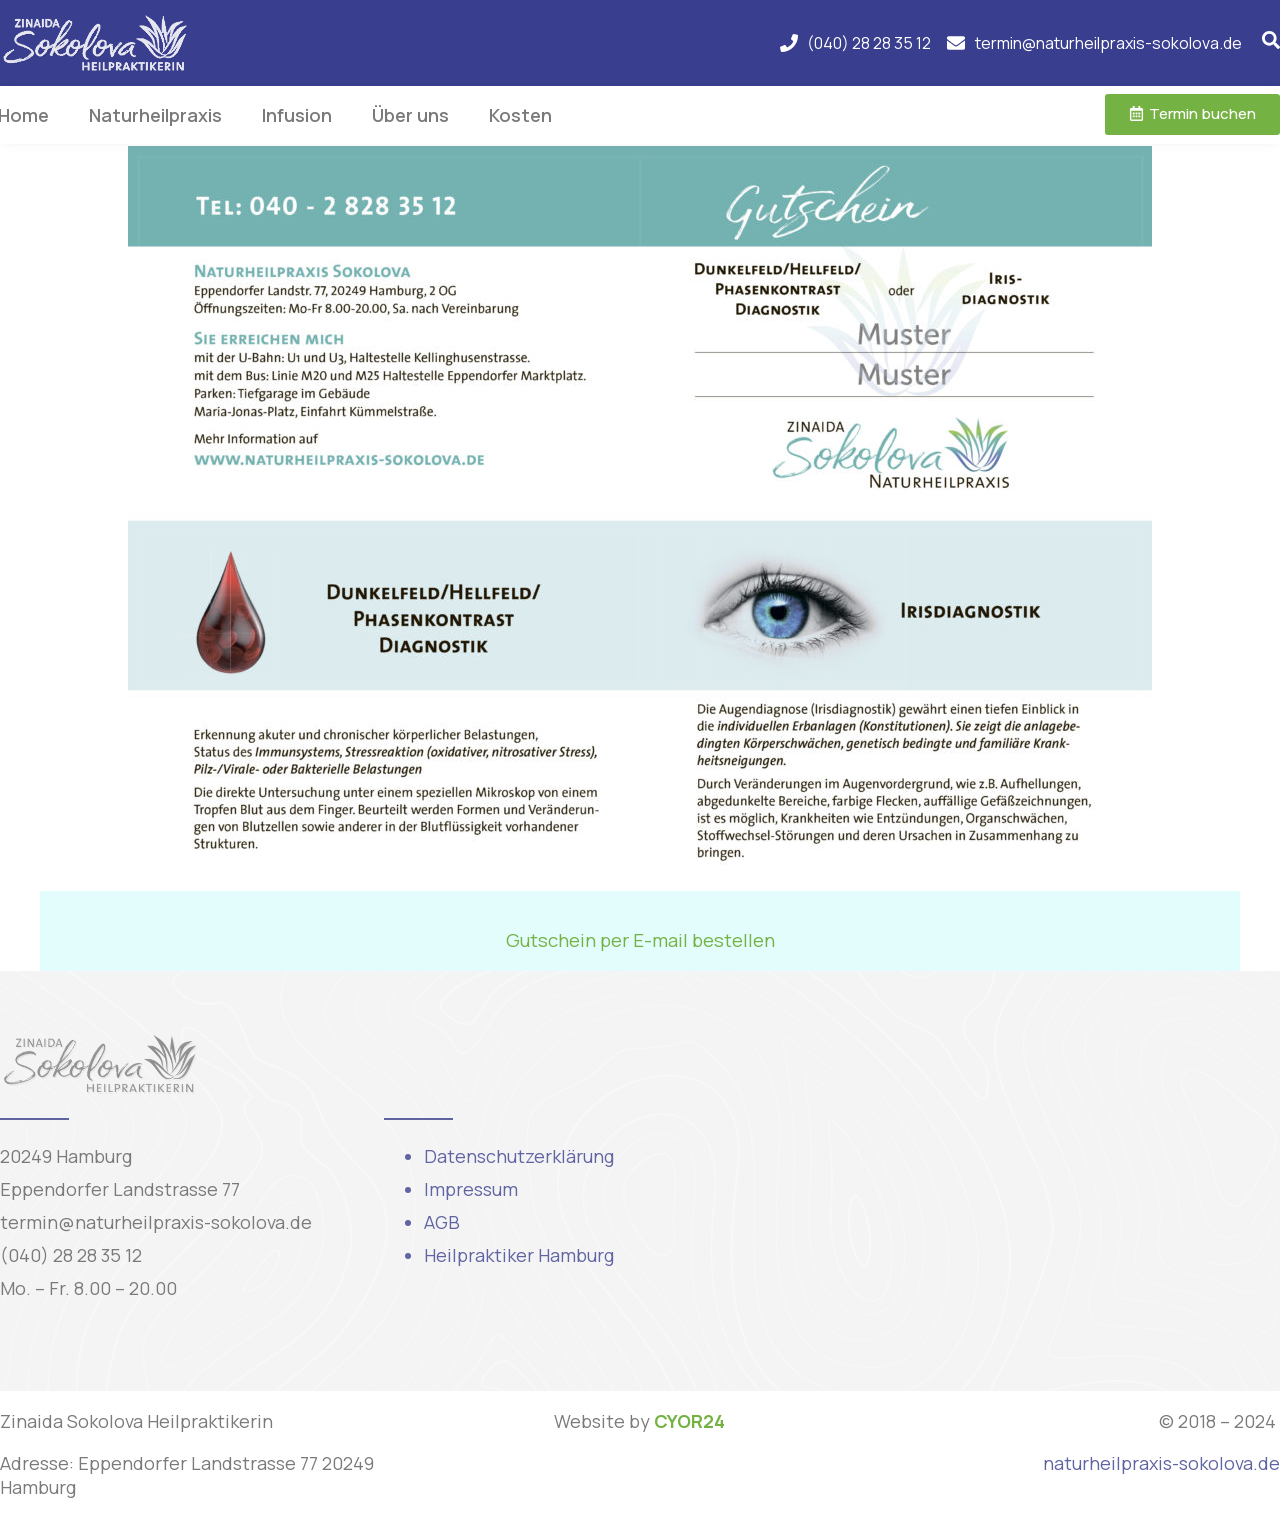  Describe the element at coordinates (1161, 1463) in the screenshot. I see `naturheilpraxis-sokolova.de` at that location.